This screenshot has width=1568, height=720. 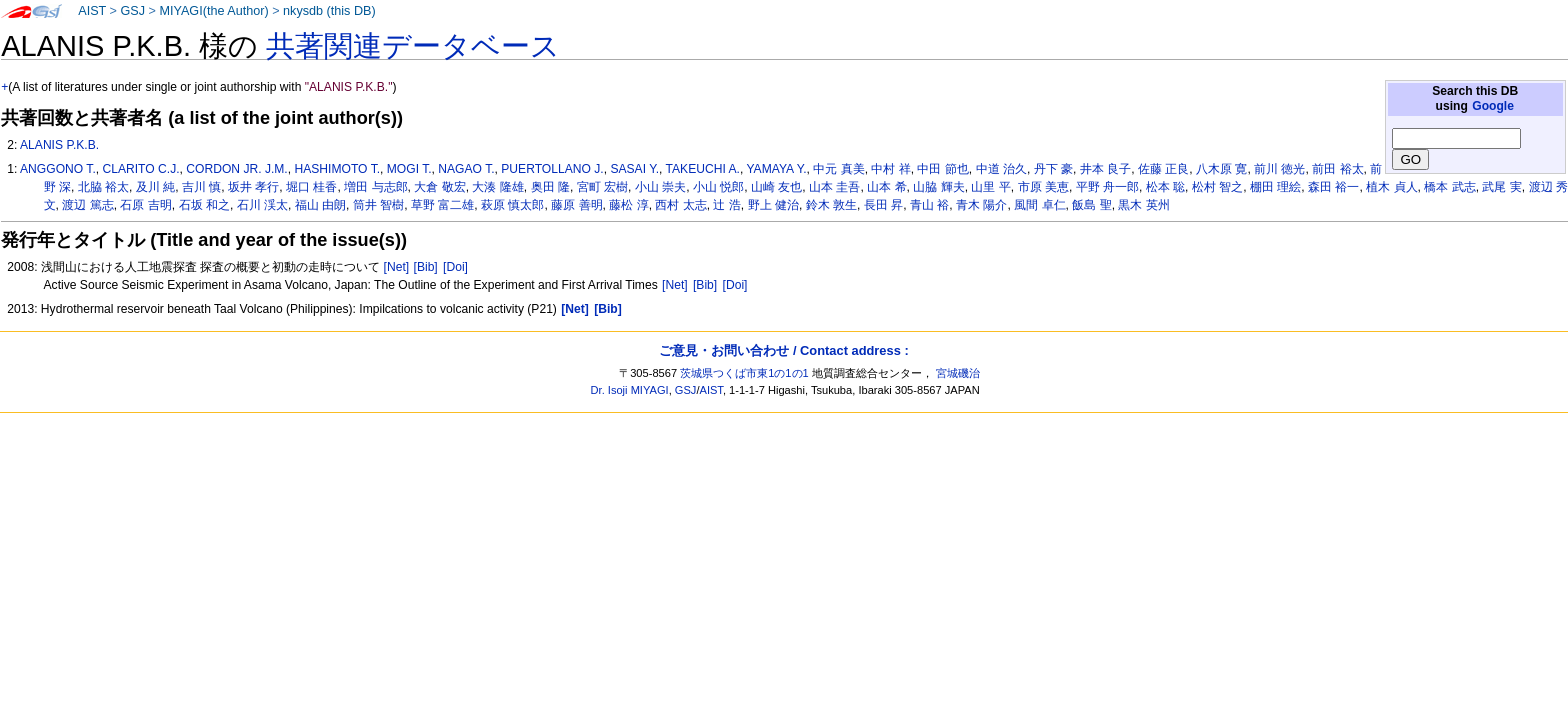 What do you see at coordinates (329, 11) in the screenshot?
I see `nkysdb (this DB)` at bounding box center [329, 11].